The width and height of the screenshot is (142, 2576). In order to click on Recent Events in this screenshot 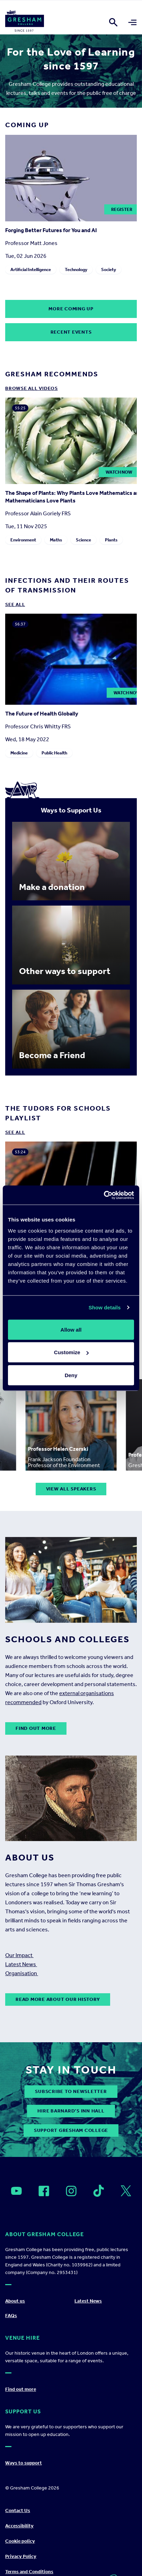, I will do `click(71, 332)`.